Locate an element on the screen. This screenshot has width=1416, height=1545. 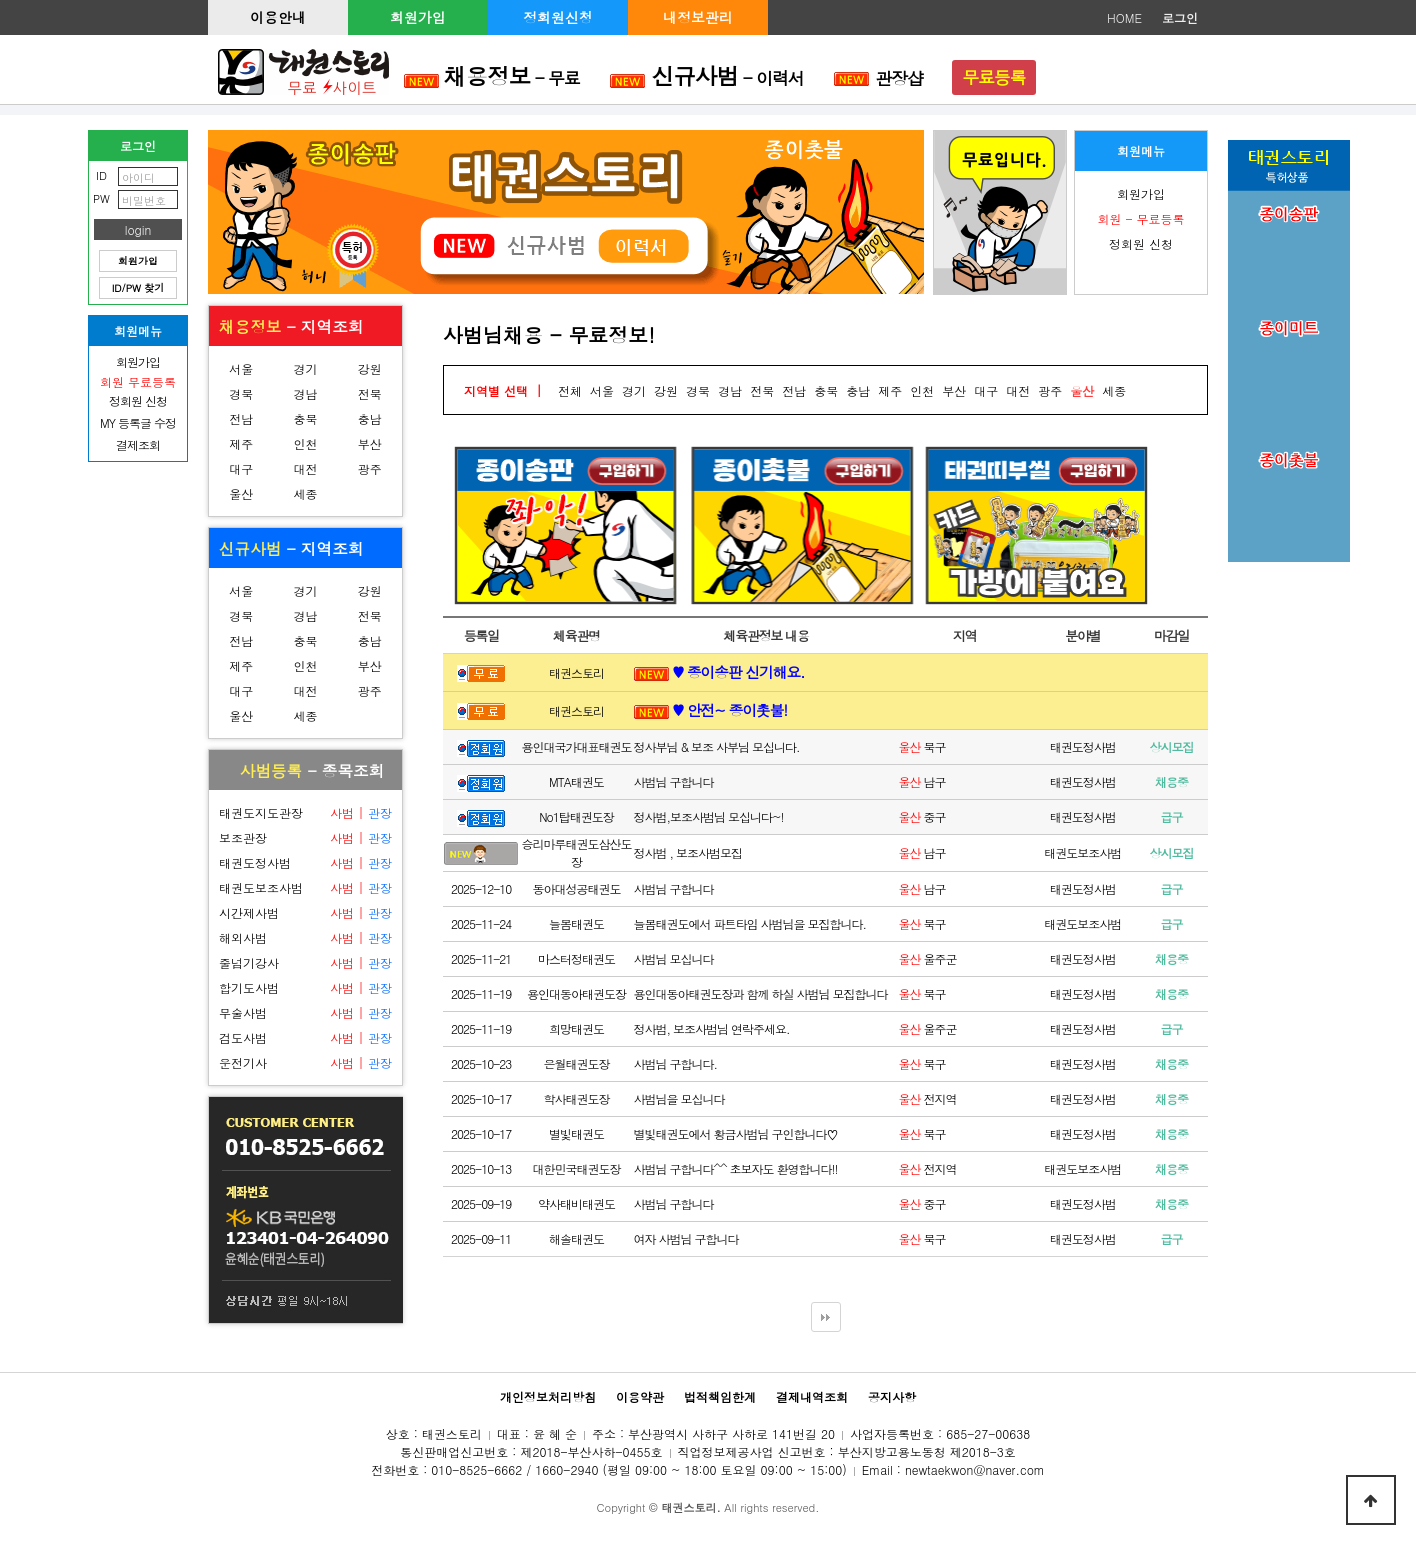
대구 is located at coordinates (241, 468).